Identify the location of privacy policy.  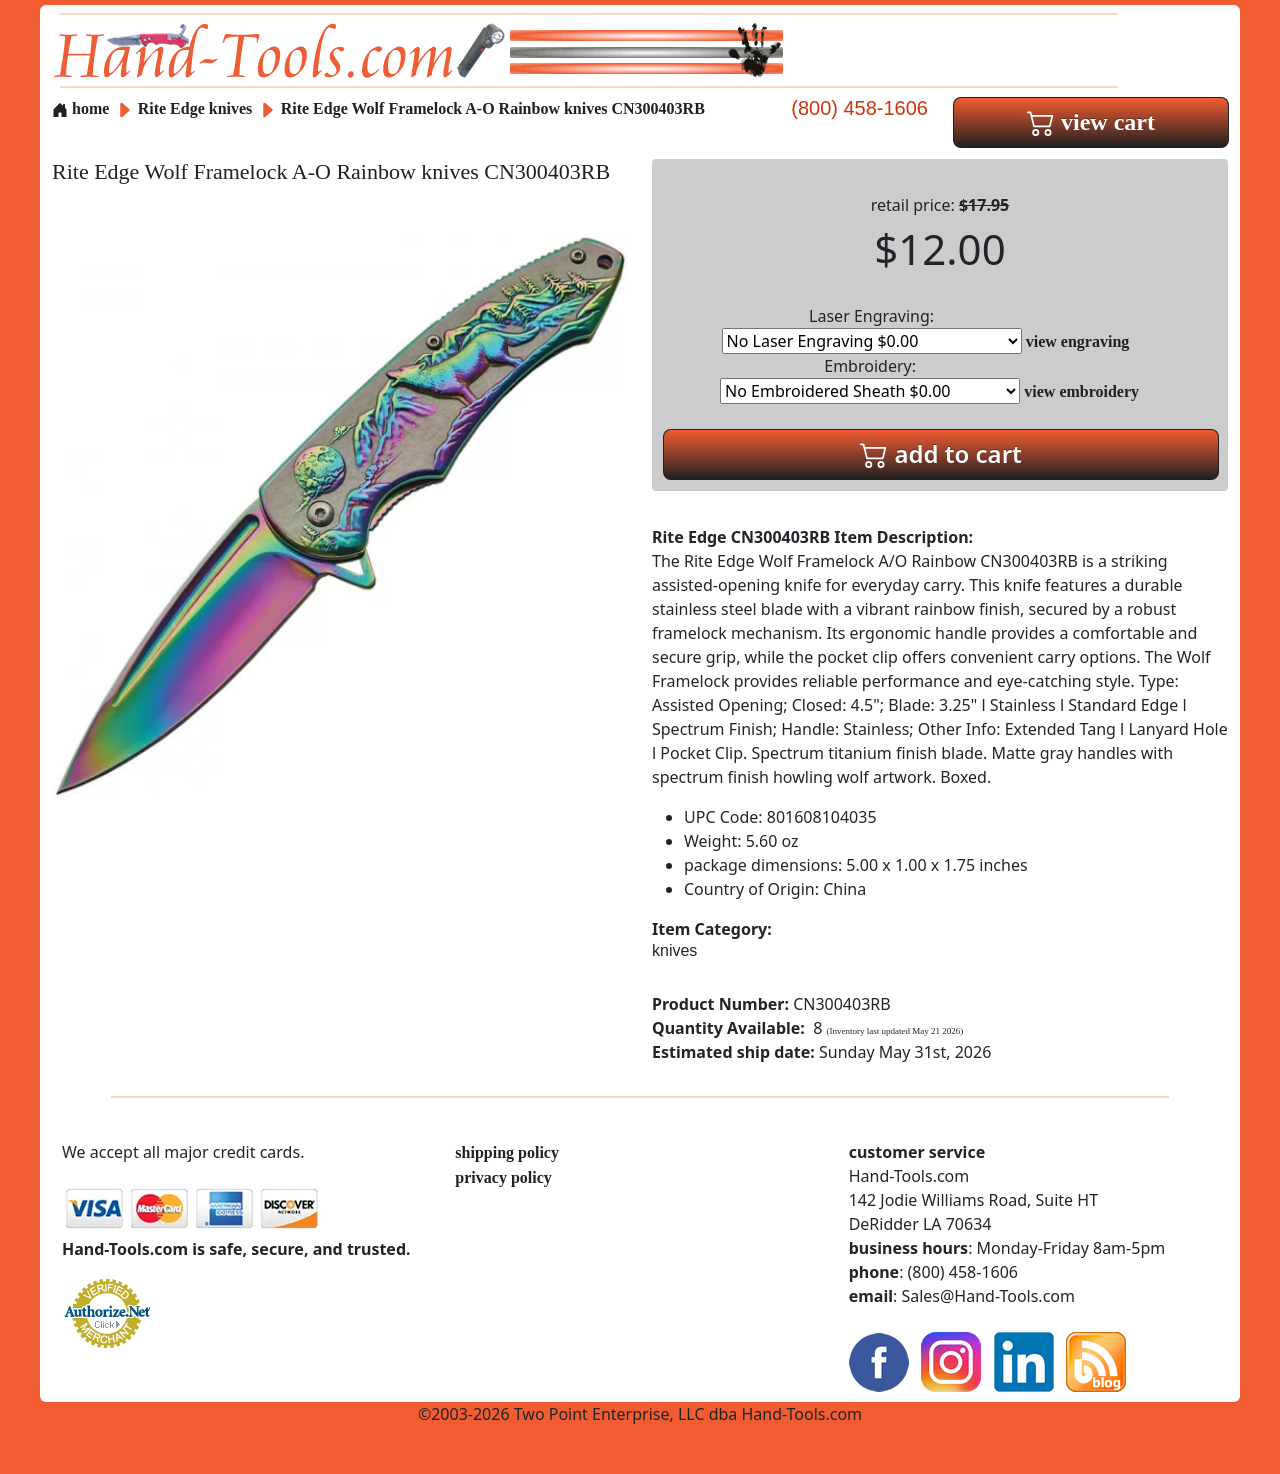
(503, 1177).